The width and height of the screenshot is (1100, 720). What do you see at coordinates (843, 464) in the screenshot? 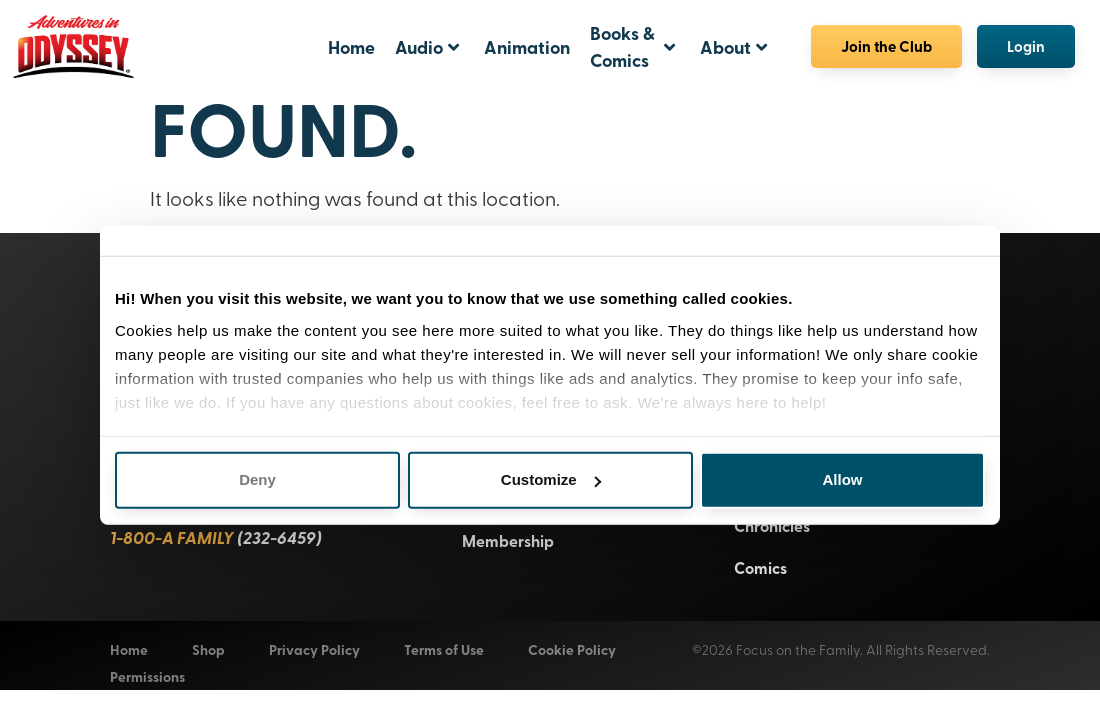
I see `Allow` at bounding box center [843, 464].